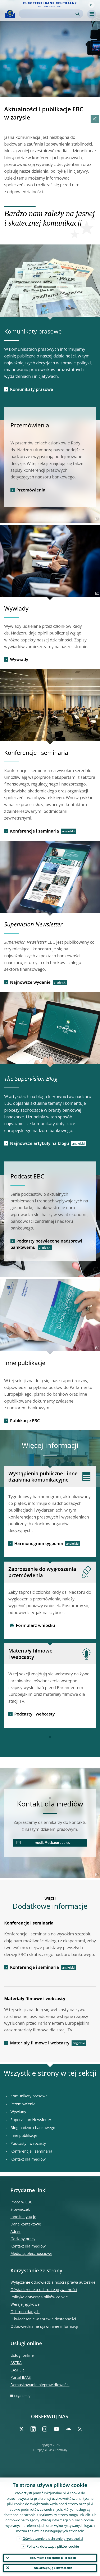  What do you see at coordinates (16, 2362) in the screenshot?
I see `ASTRA` at bounding box center [16, 2362].